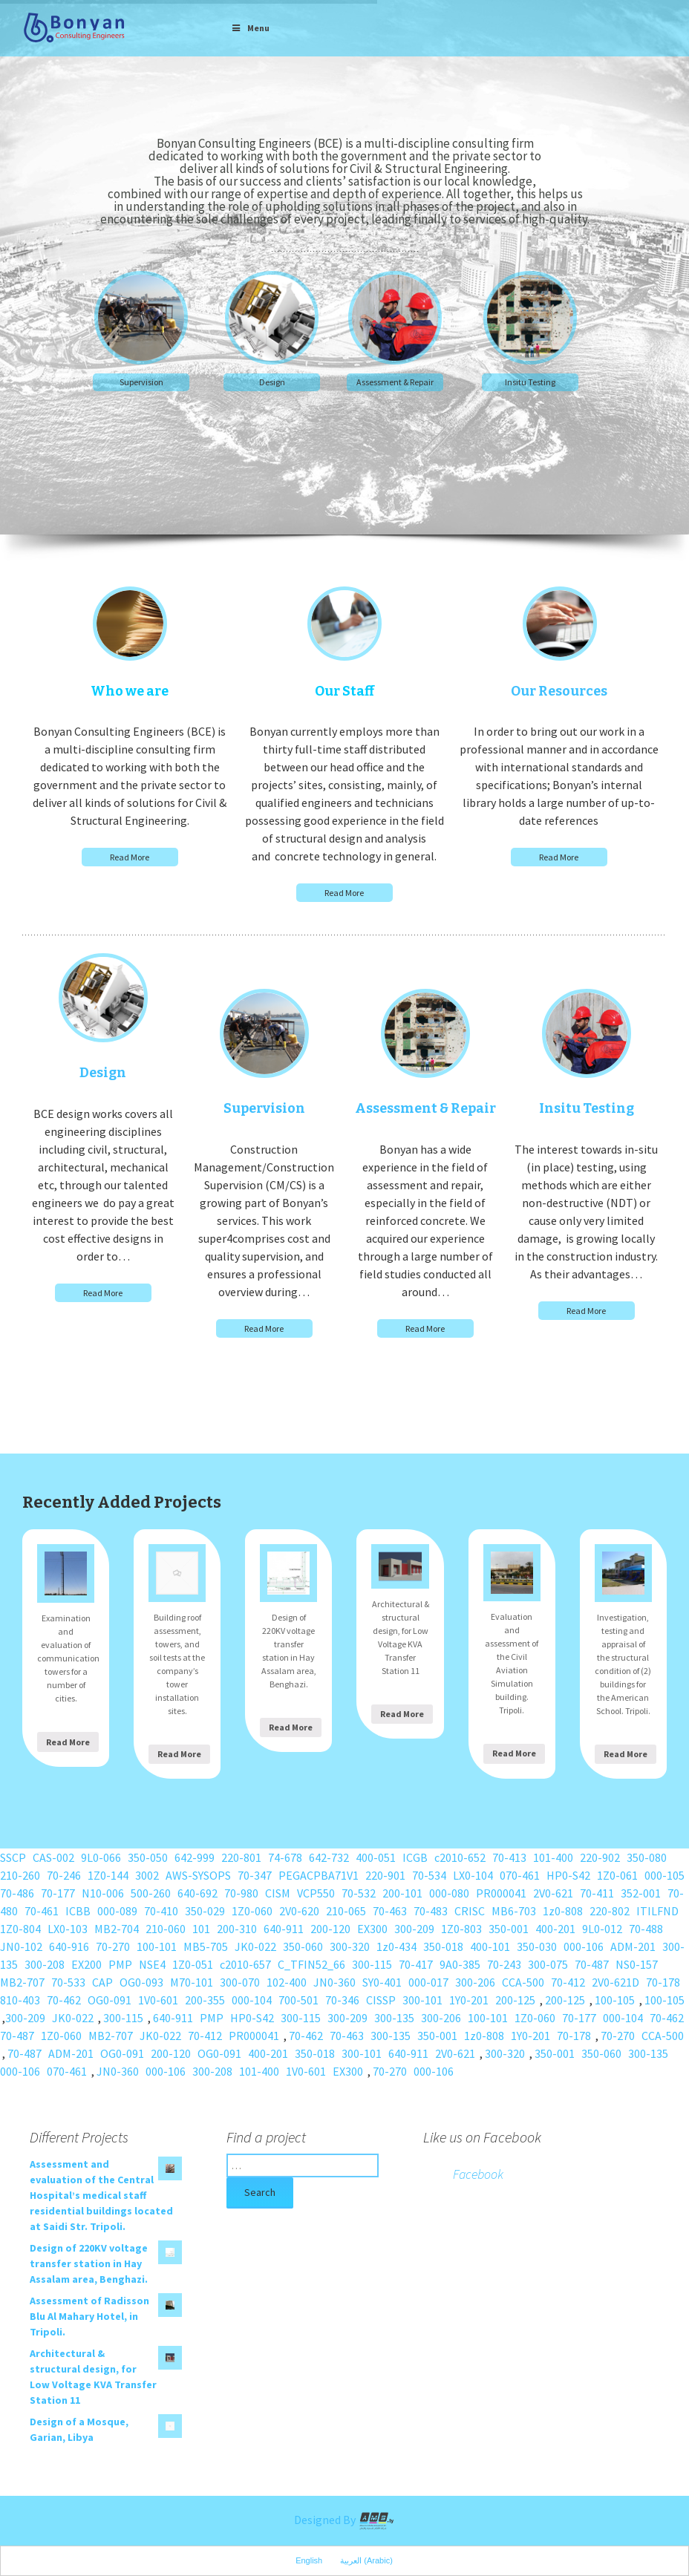 The height and width of the screenshot is (2576, 689). I want to click on 70-980, so click(241, 1893).